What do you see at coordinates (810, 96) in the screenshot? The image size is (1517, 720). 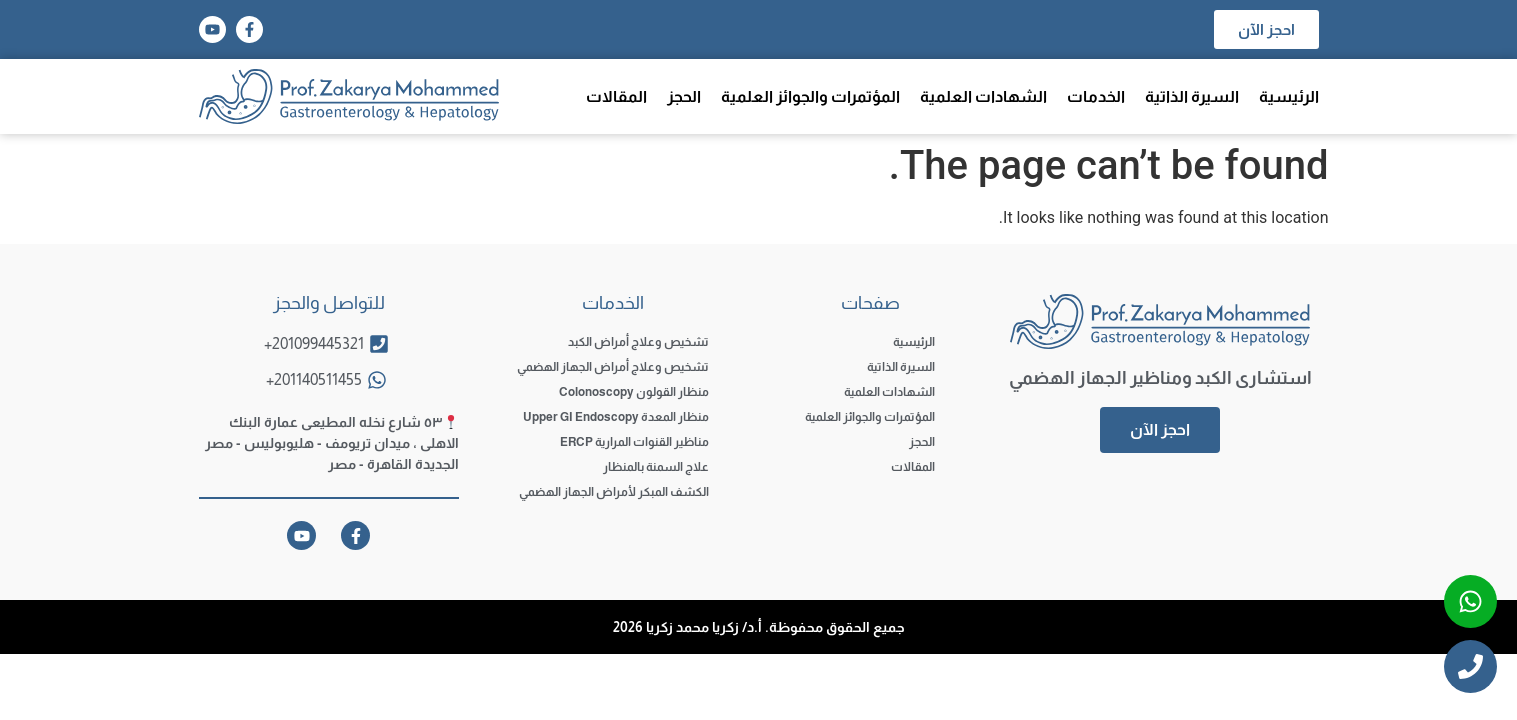 I see `المؤتمرات والجوائز العلمية` at bounding box center [810, 96].